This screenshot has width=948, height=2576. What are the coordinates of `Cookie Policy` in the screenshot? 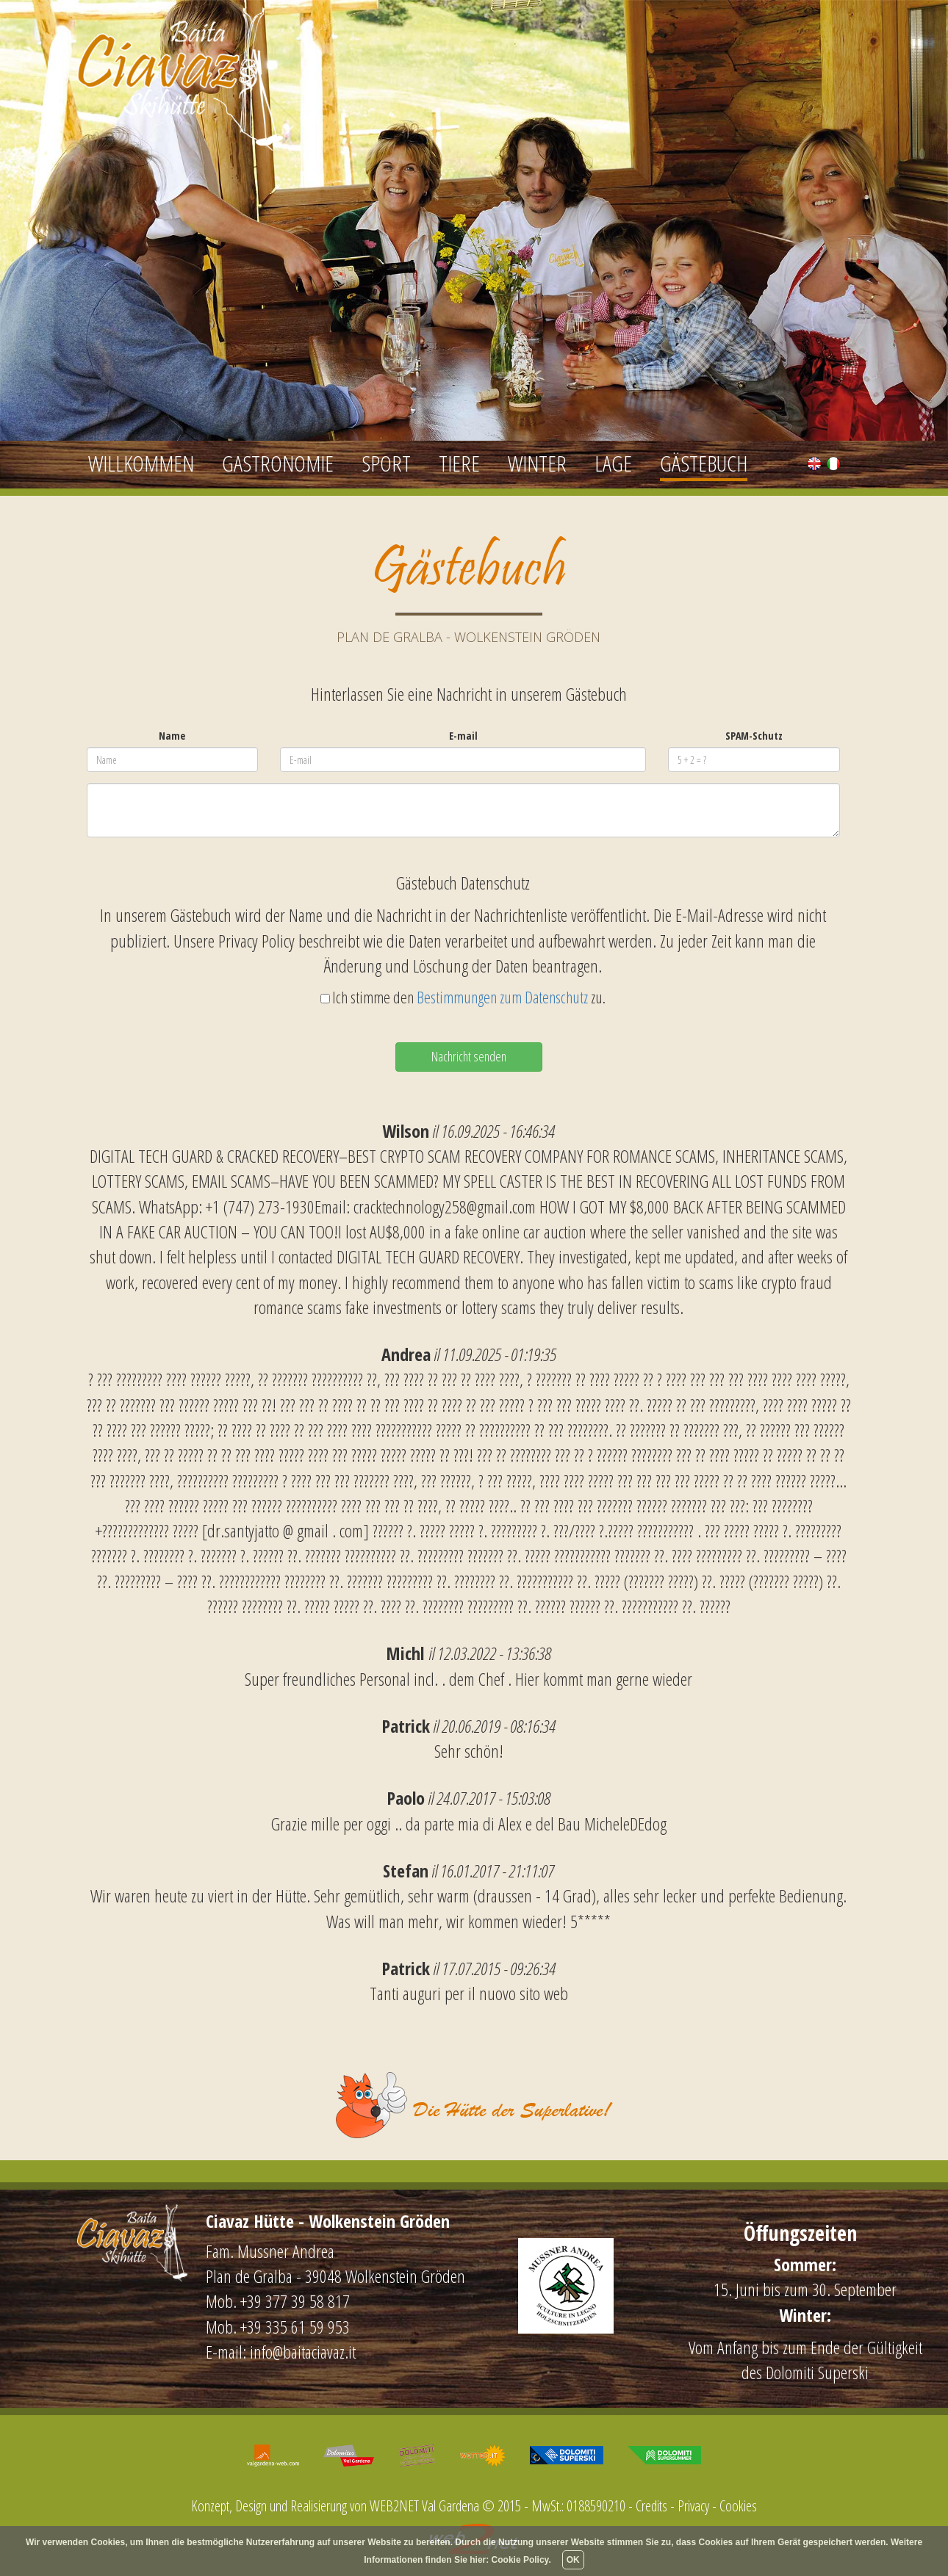 It's located at (520, 2560).